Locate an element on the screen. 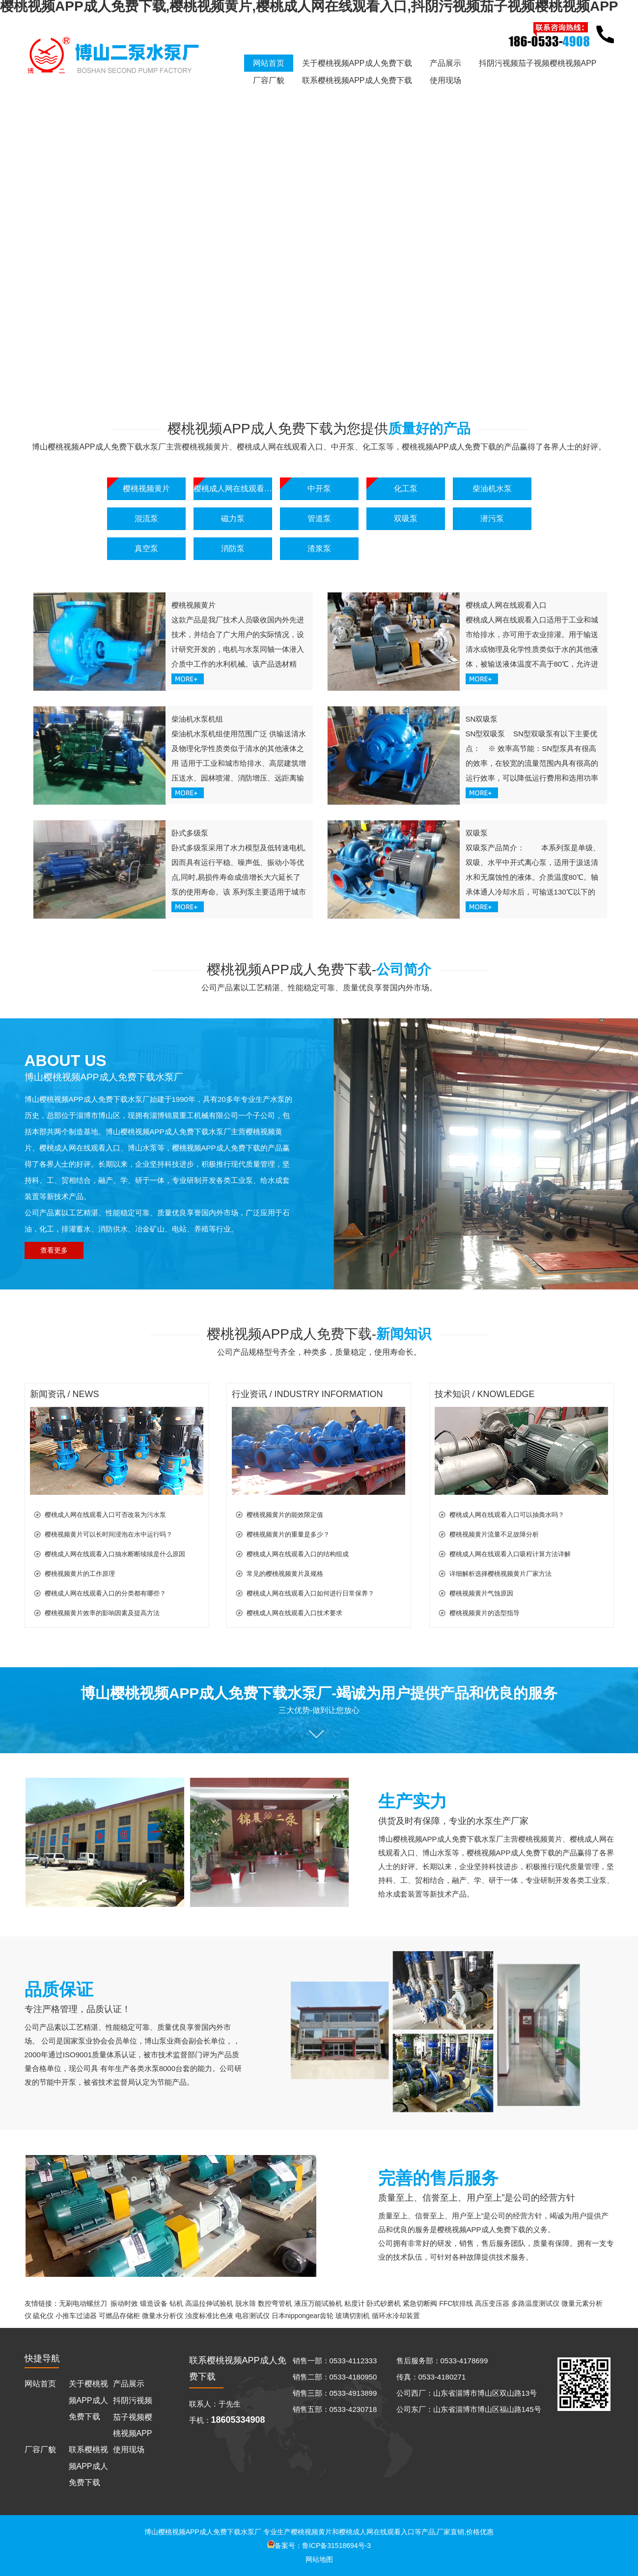 Image resolution: width=638 pixels, height=2576 pixels. 数控弯管机 is located at coordinates (275, 2303).